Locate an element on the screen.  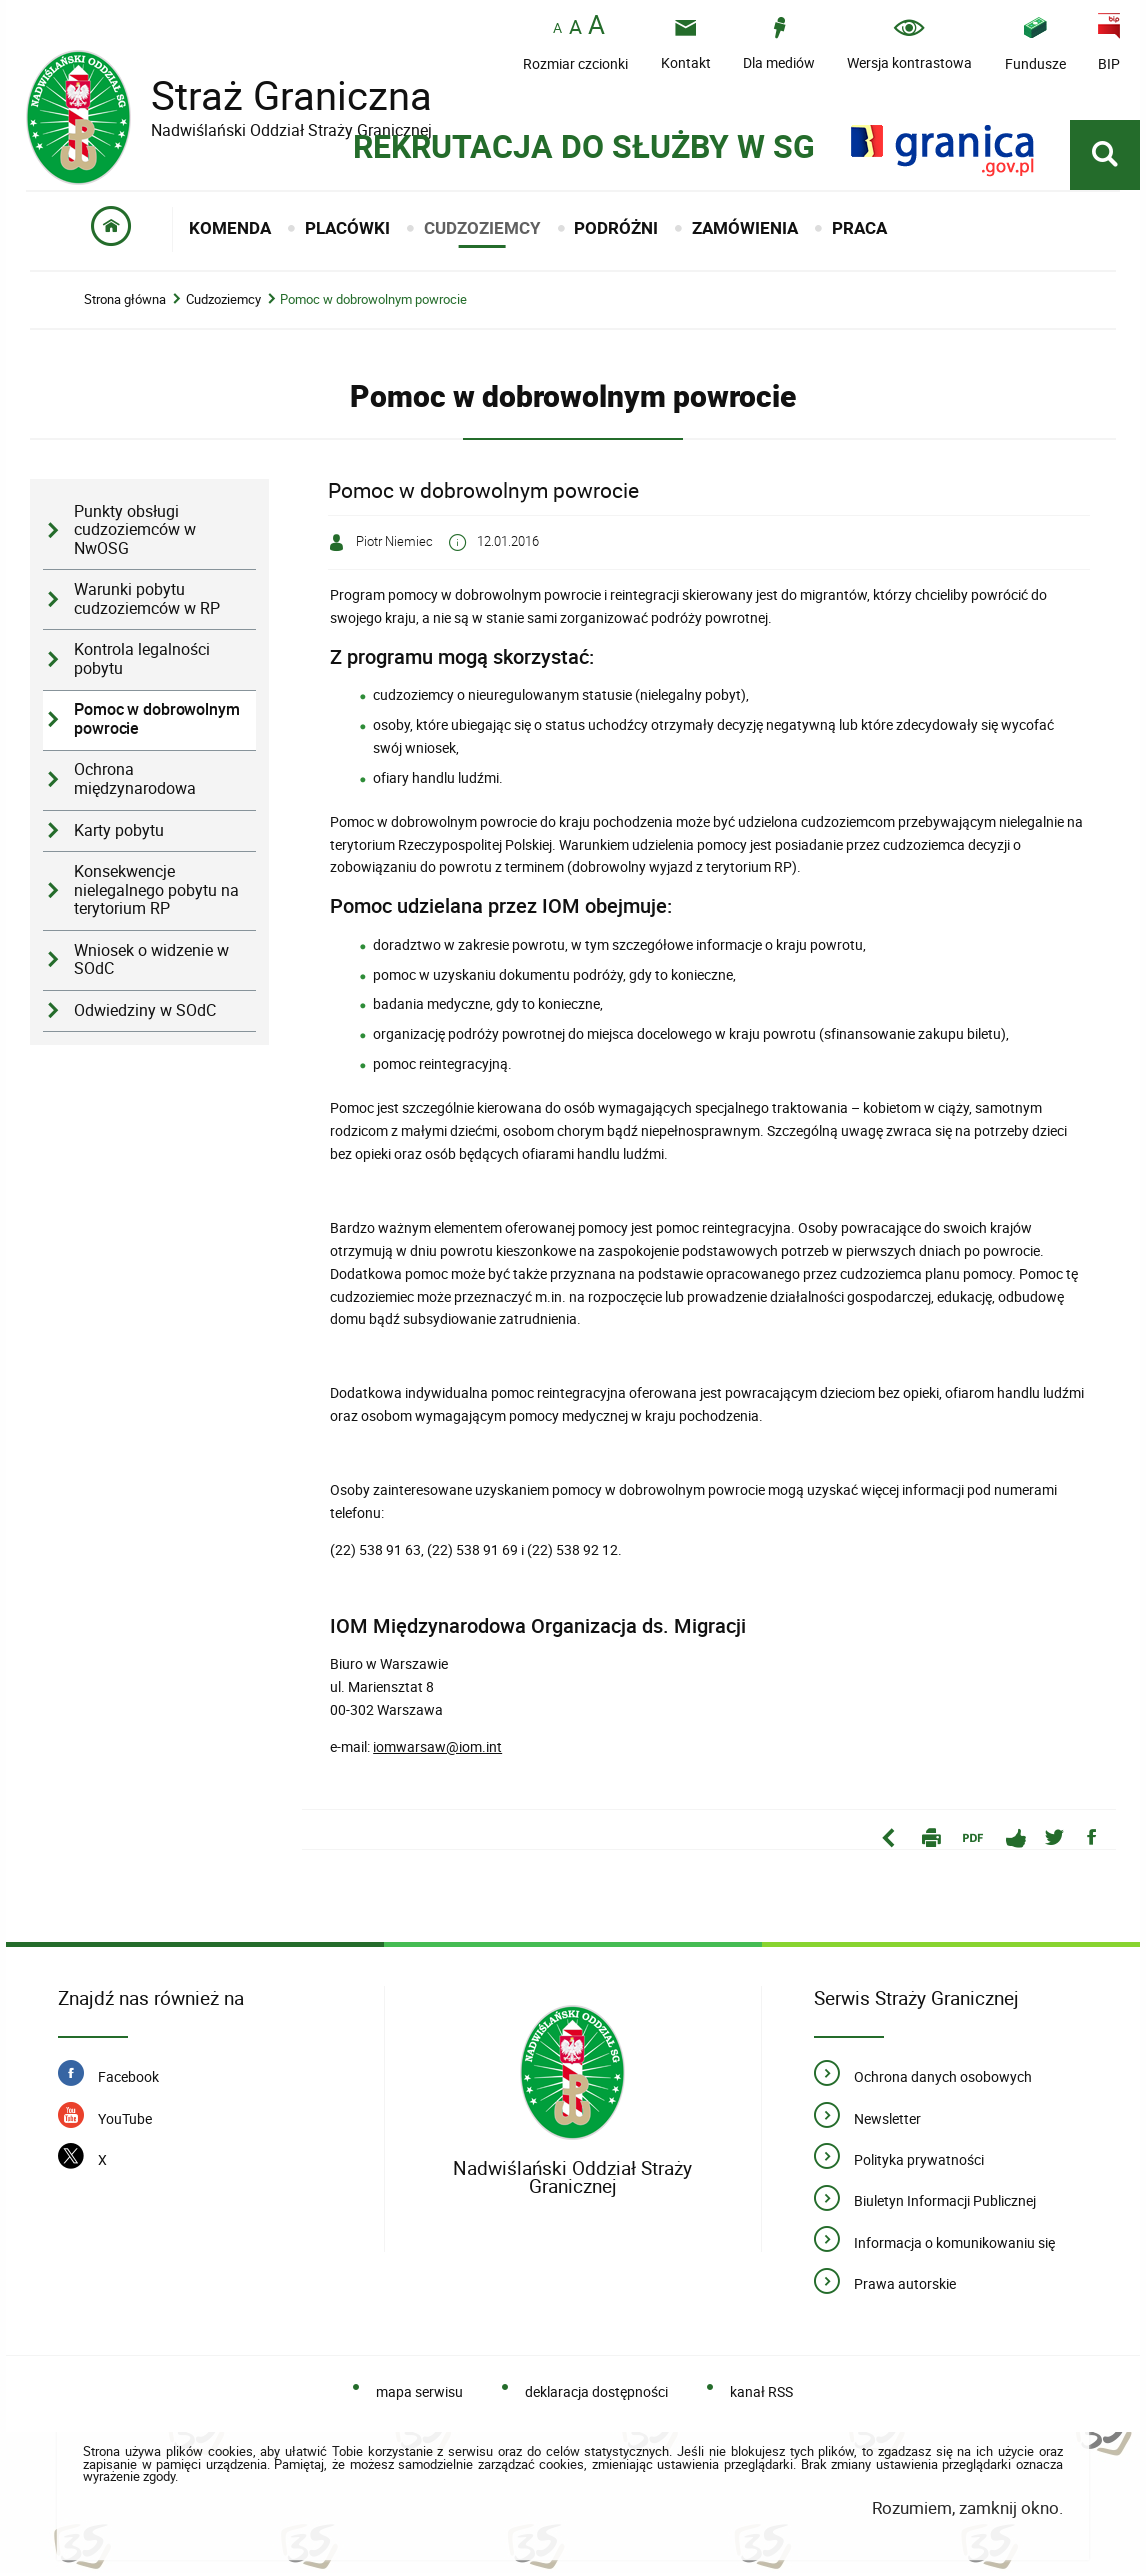
Punkty obsługi cudzoziemców w NwOSG is located at coordinates (135, 530).